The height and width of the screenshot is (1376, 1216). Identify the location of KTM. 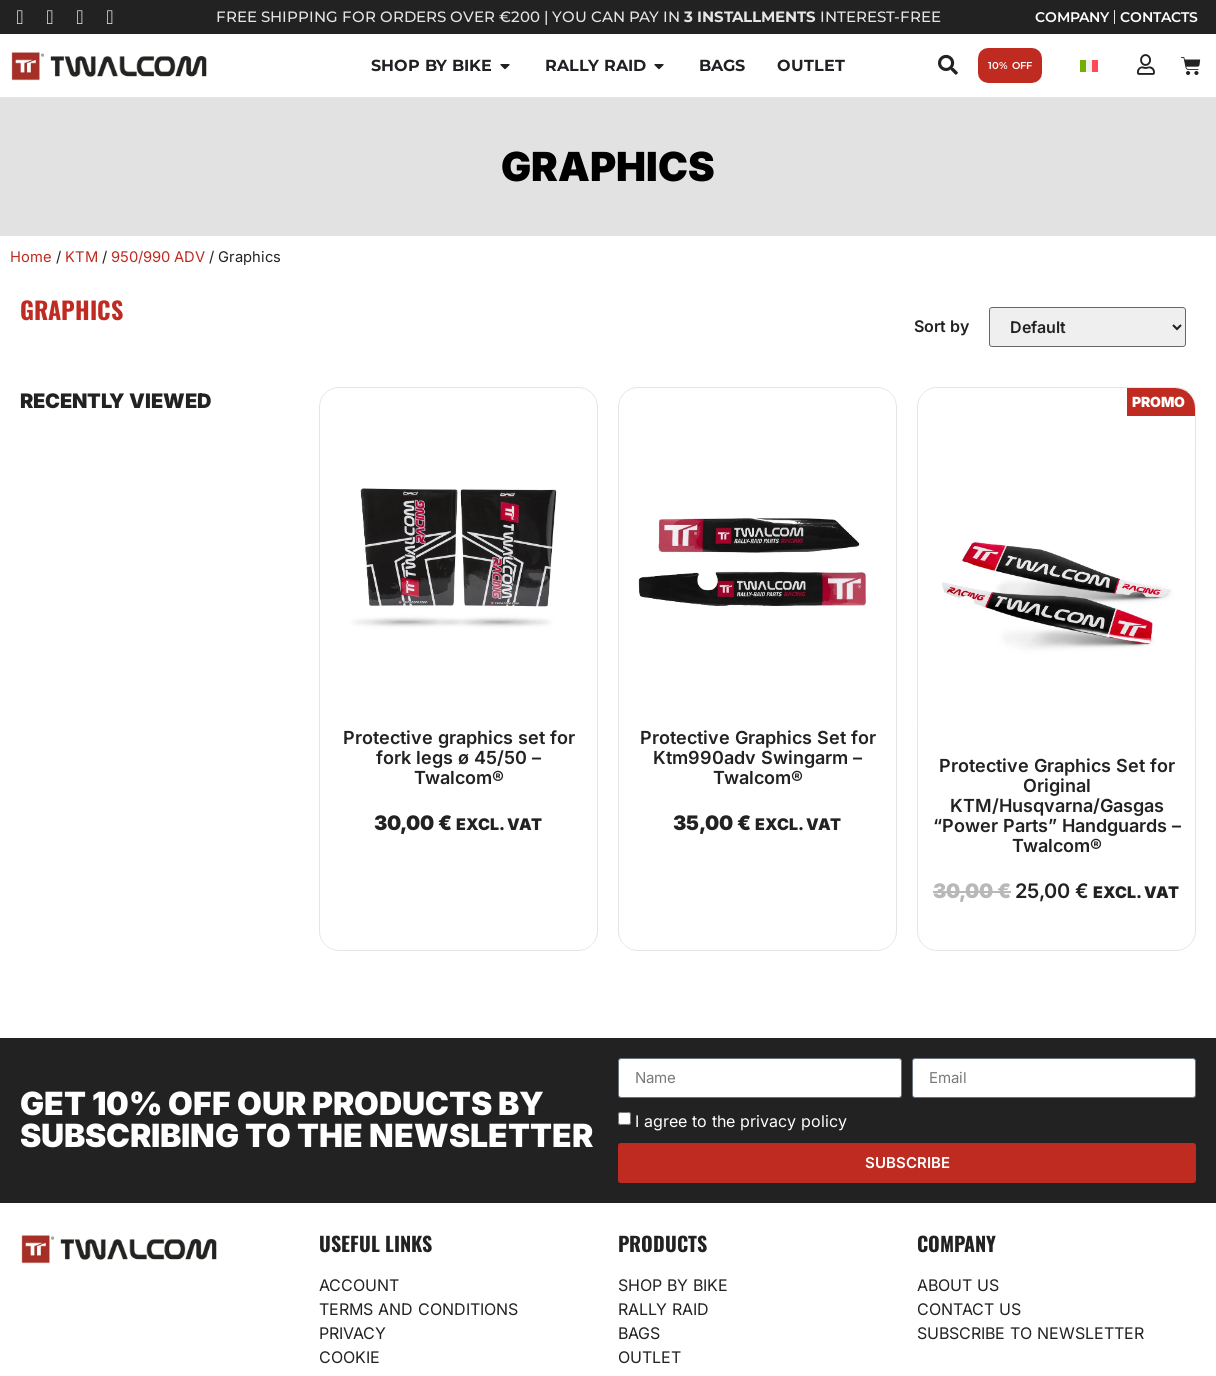
(81, 257).